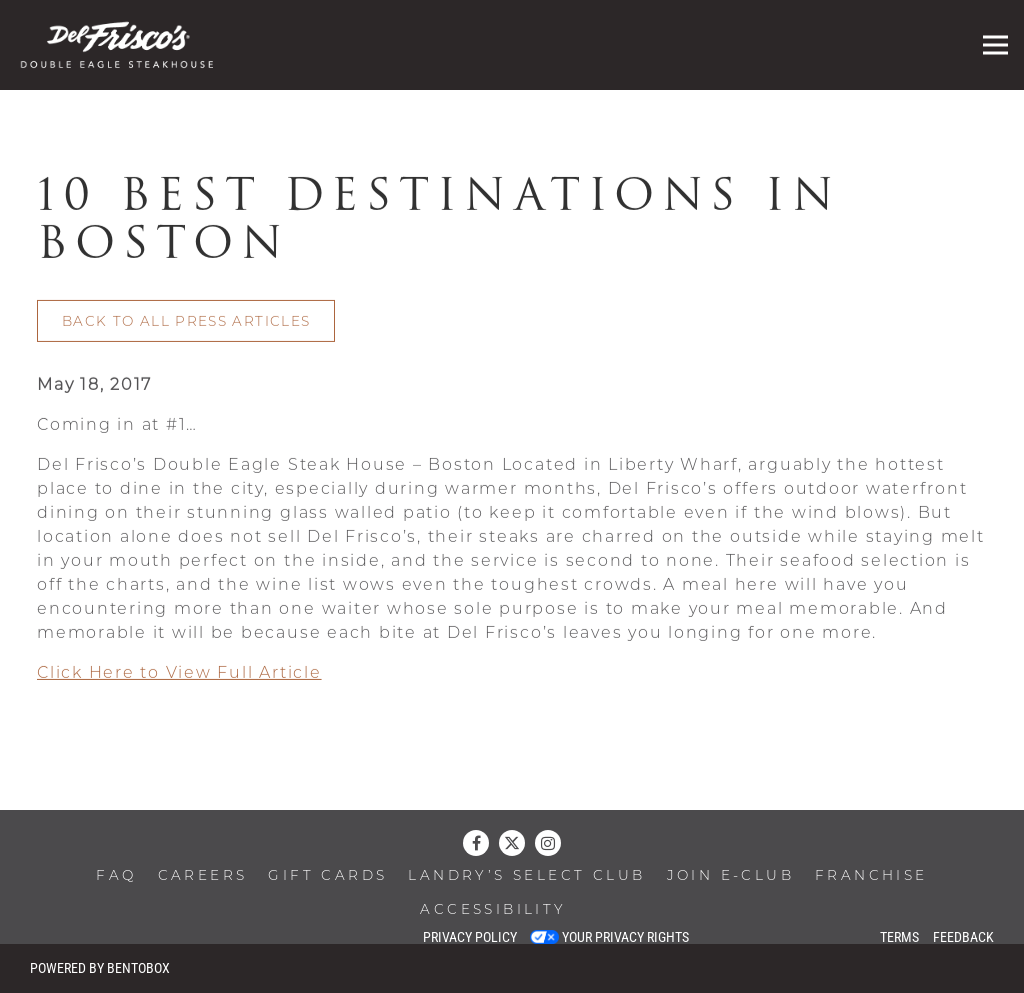  I want to click on [Toggle Navigation Menu], so click(995, 45).